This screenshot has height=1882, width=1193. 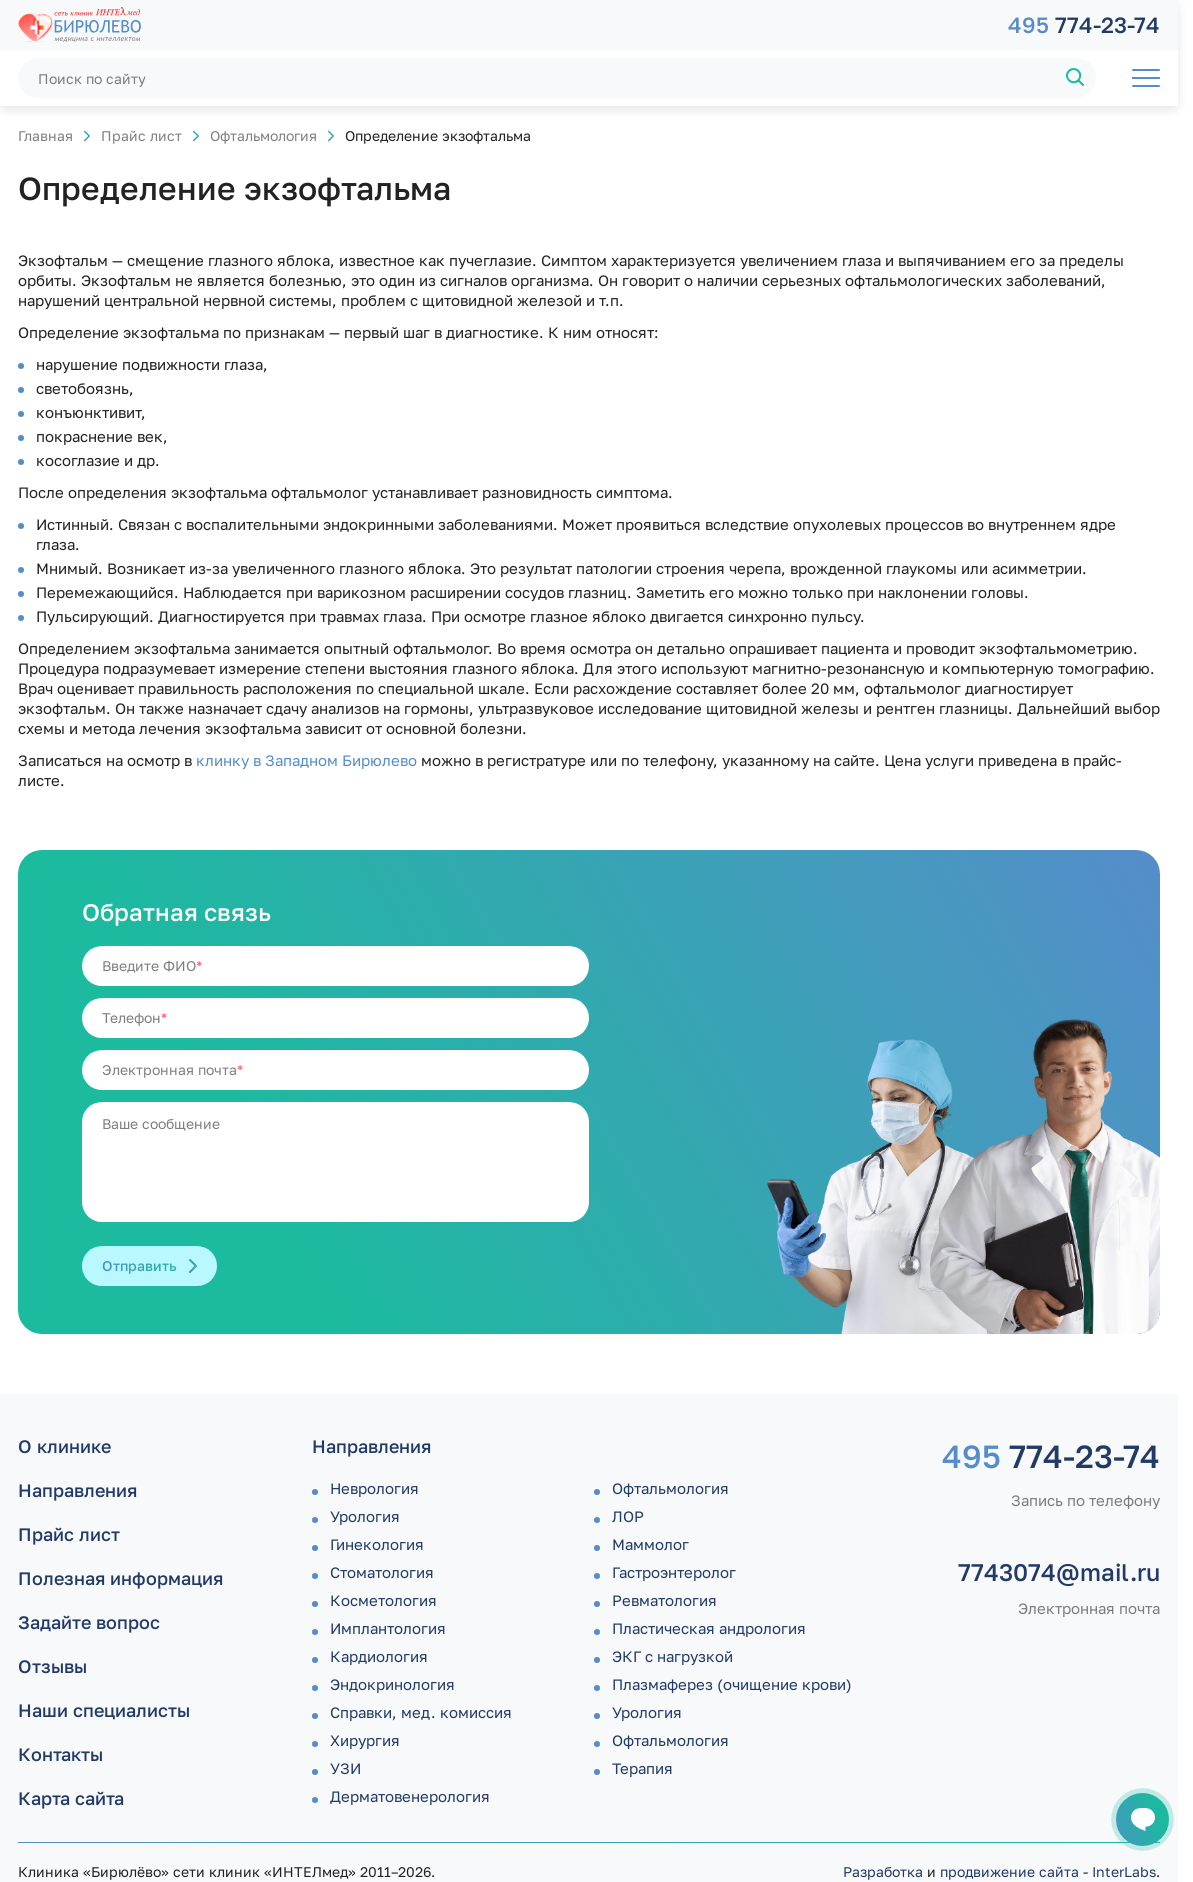 What do you see at coordinates (345, 1768) in the screenshot?
I see `УЗИ` at bounding box center [345, 1768].